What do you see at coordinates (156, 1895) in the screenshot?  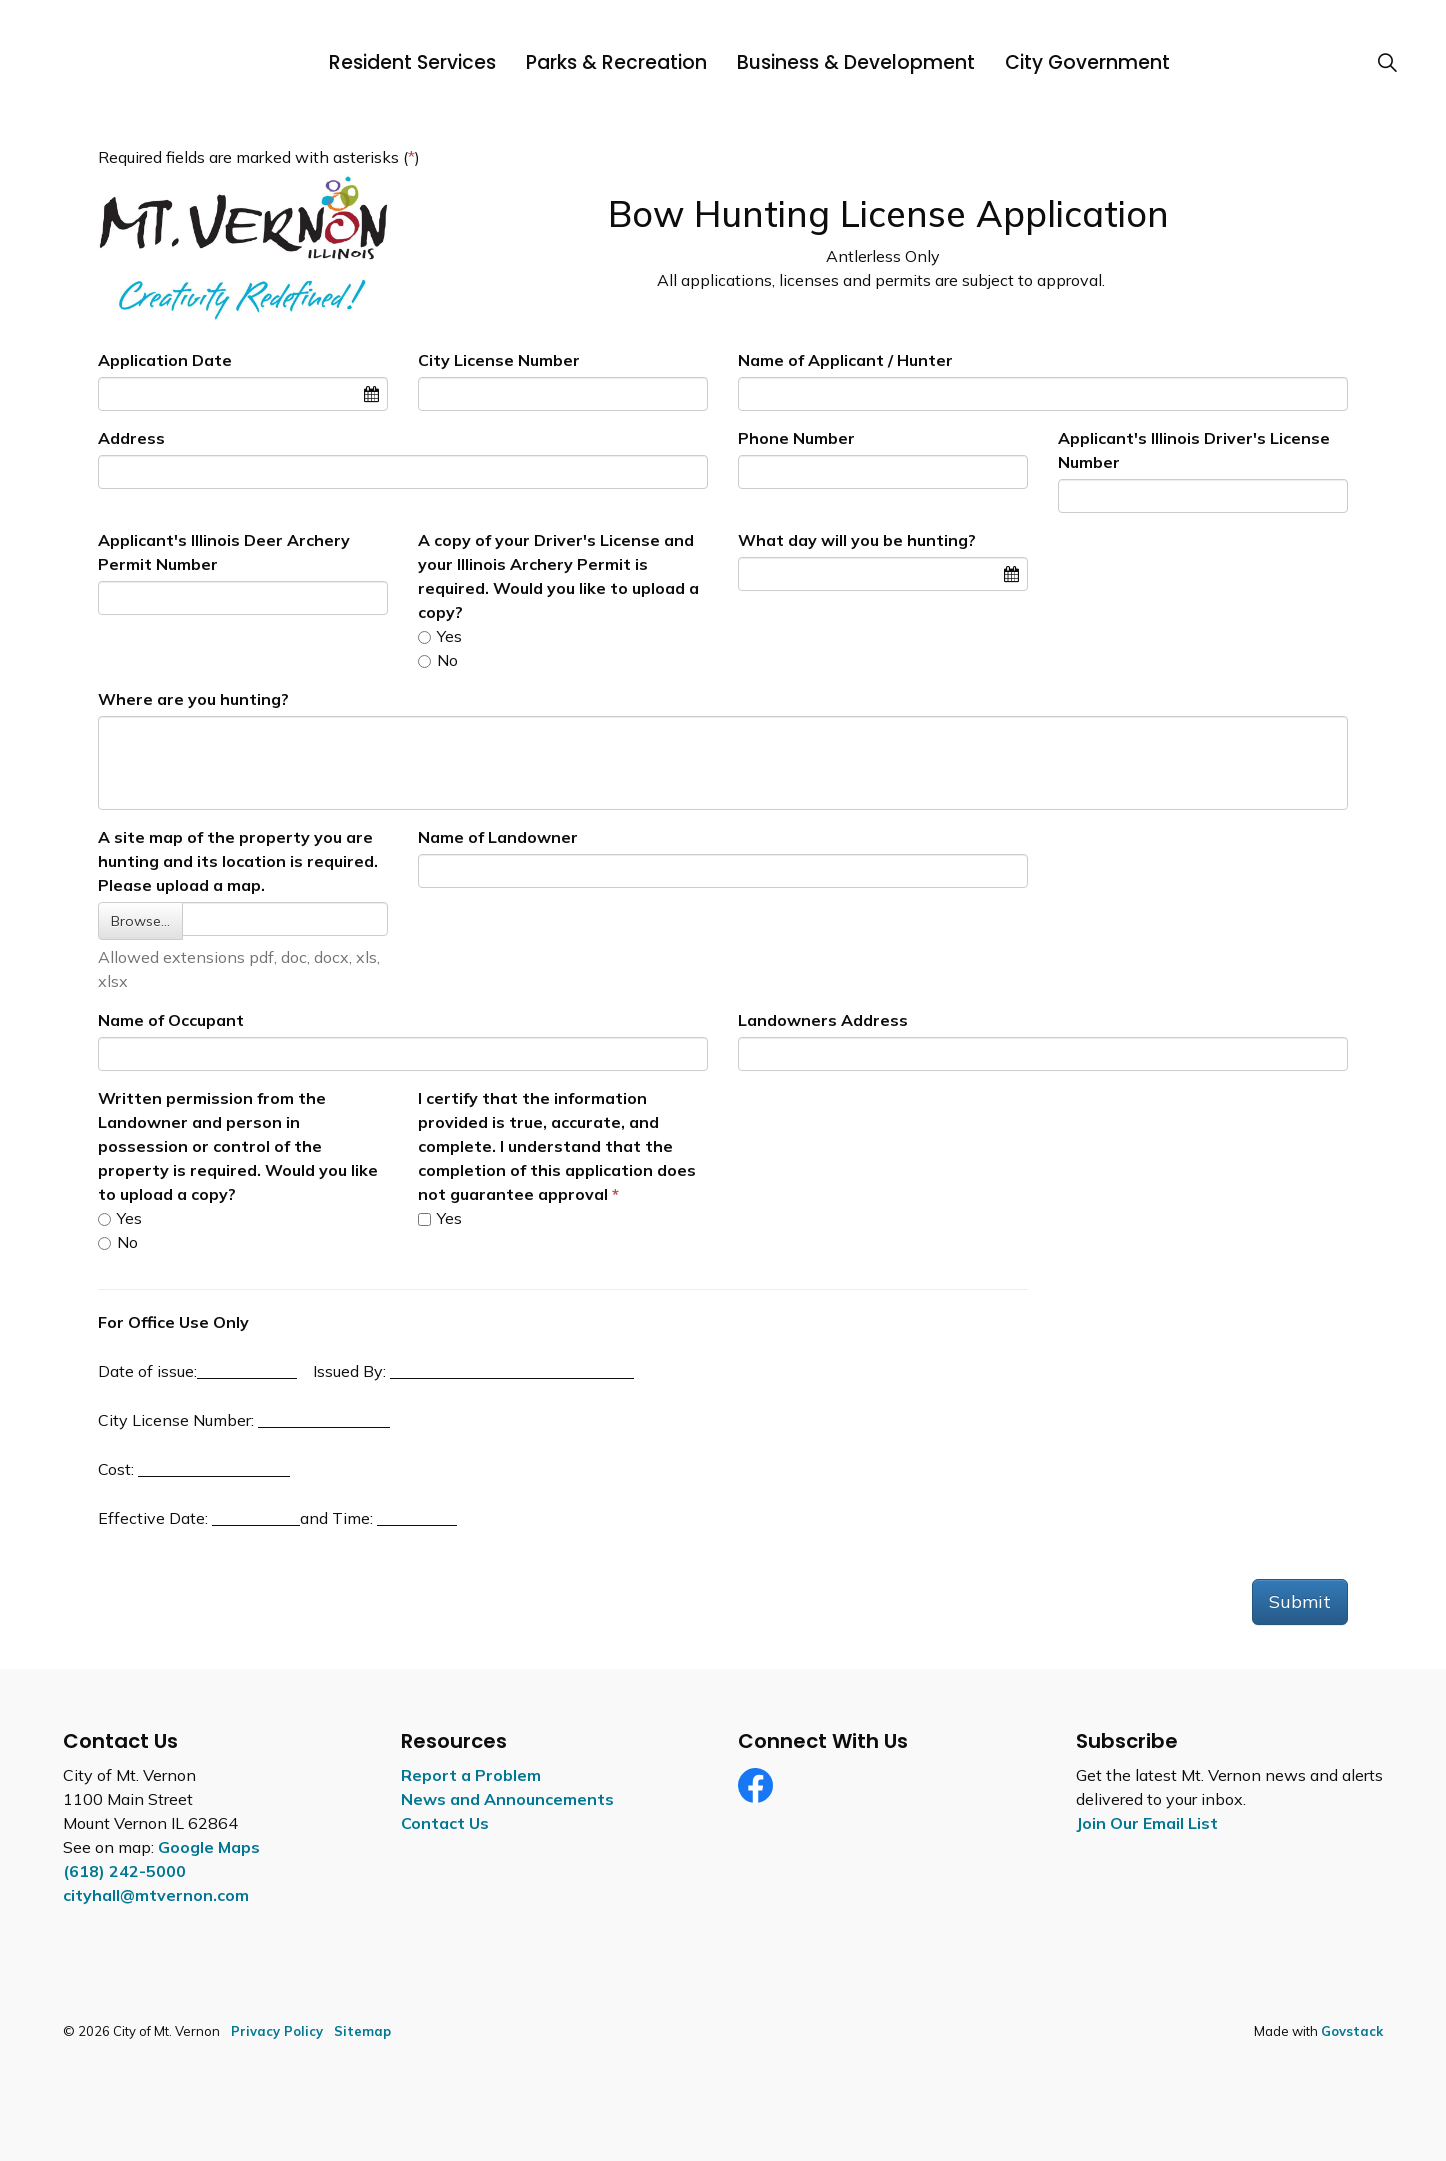 I see `cityhall@mtvernon.com` at bounding box center [156, 1895].